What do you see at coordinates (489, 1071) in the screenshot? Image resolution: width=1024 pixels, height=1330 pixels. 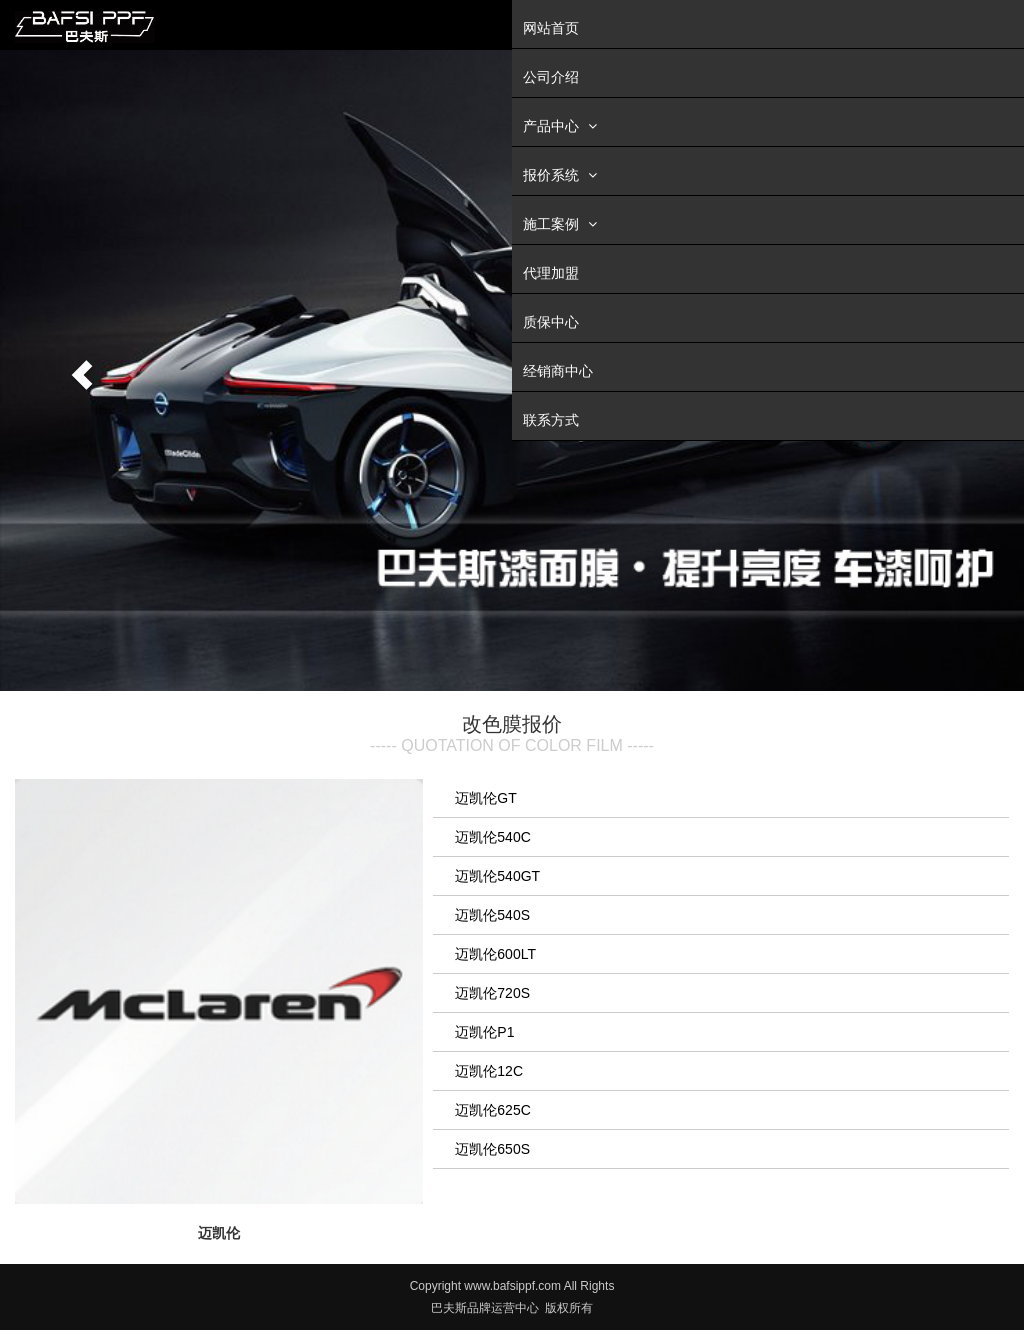 I see `迈凯伦12C` at bounding box center [489, 1071].